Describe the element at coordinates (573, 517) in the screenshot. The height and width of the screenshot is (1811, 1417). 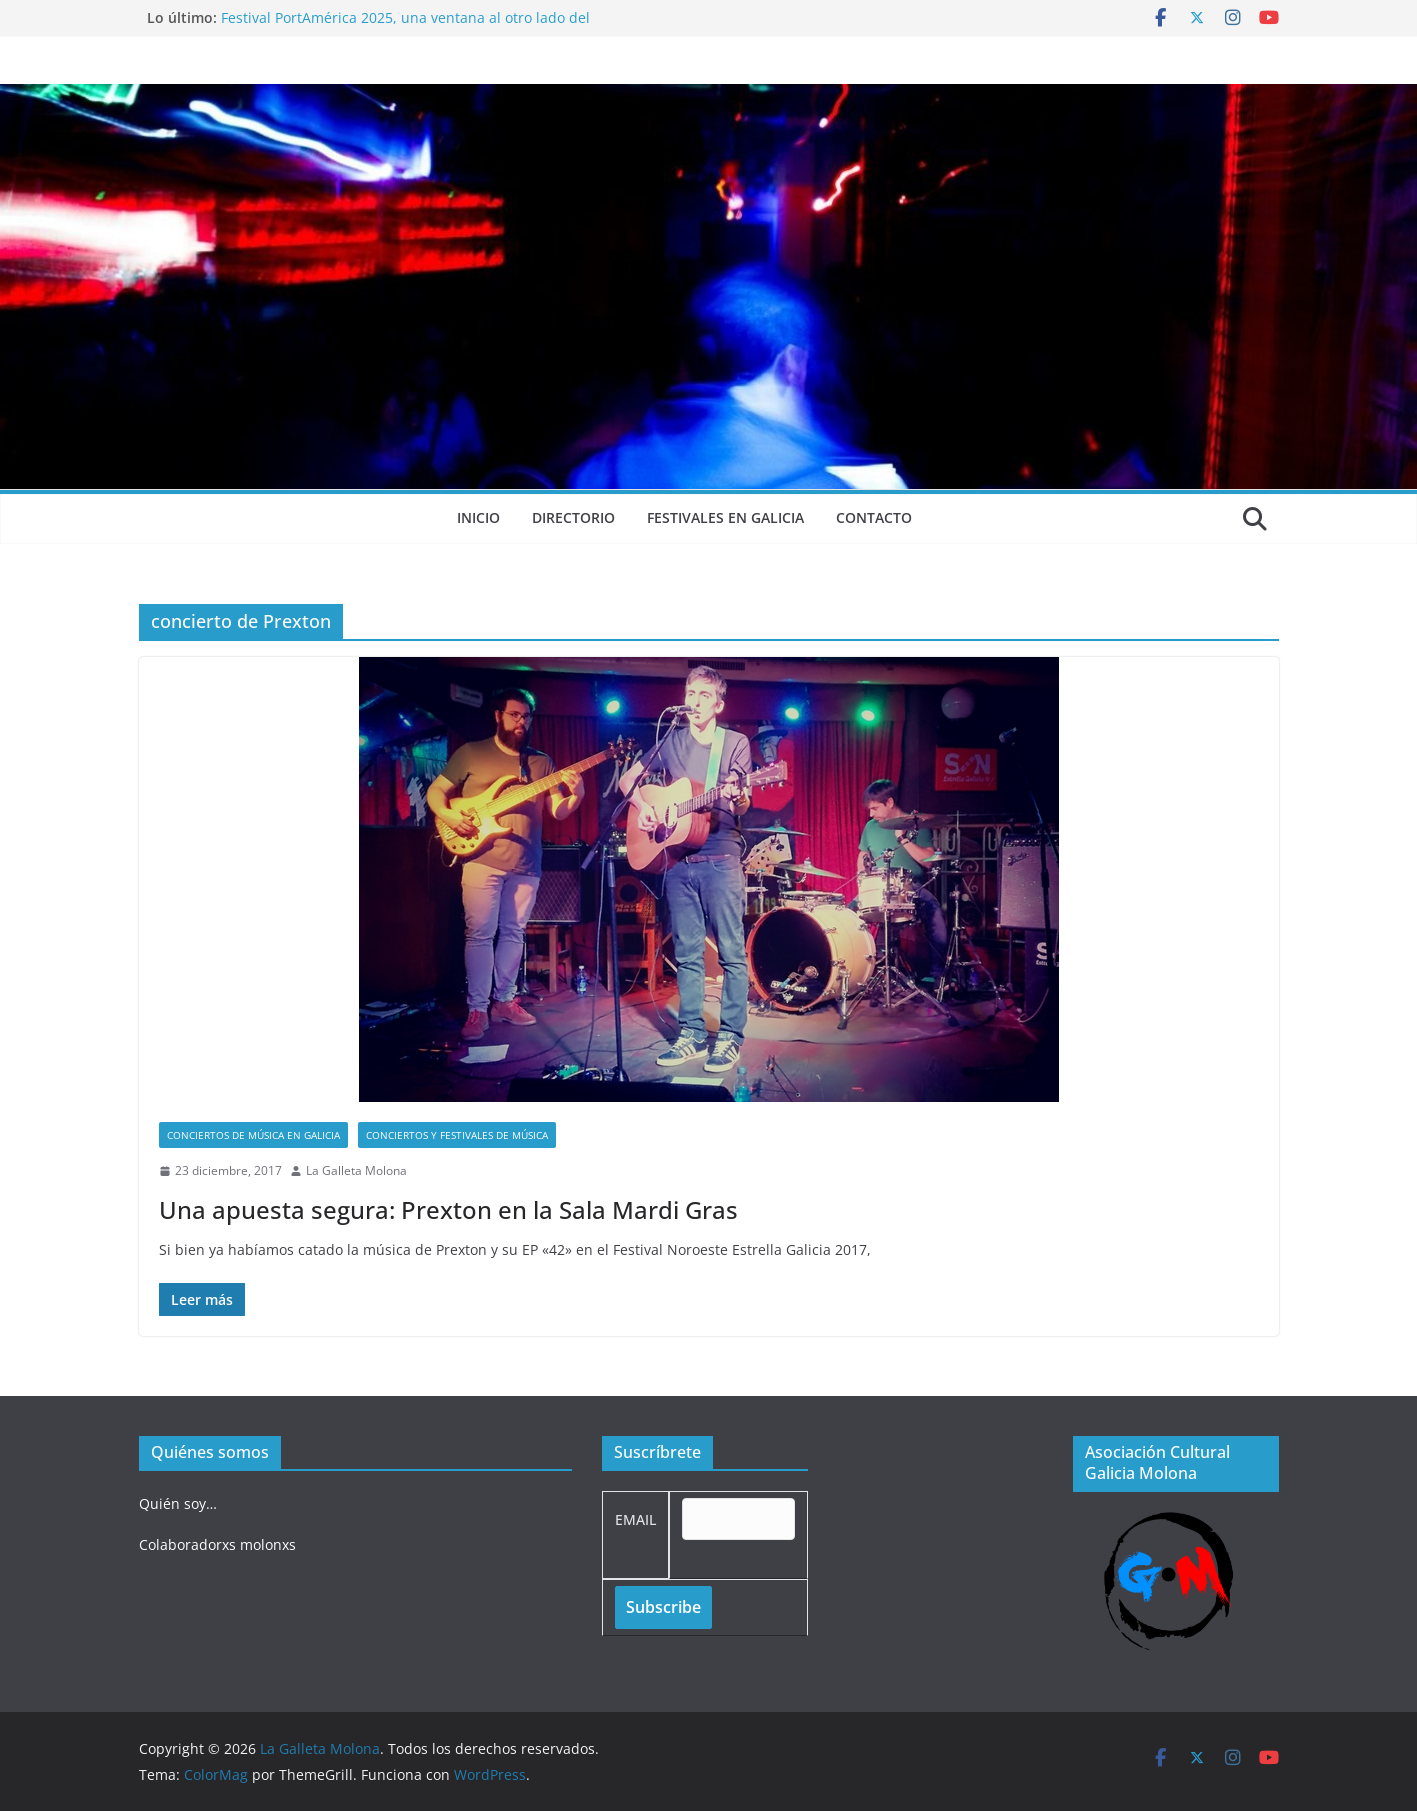
I see `Directorio` at that location.